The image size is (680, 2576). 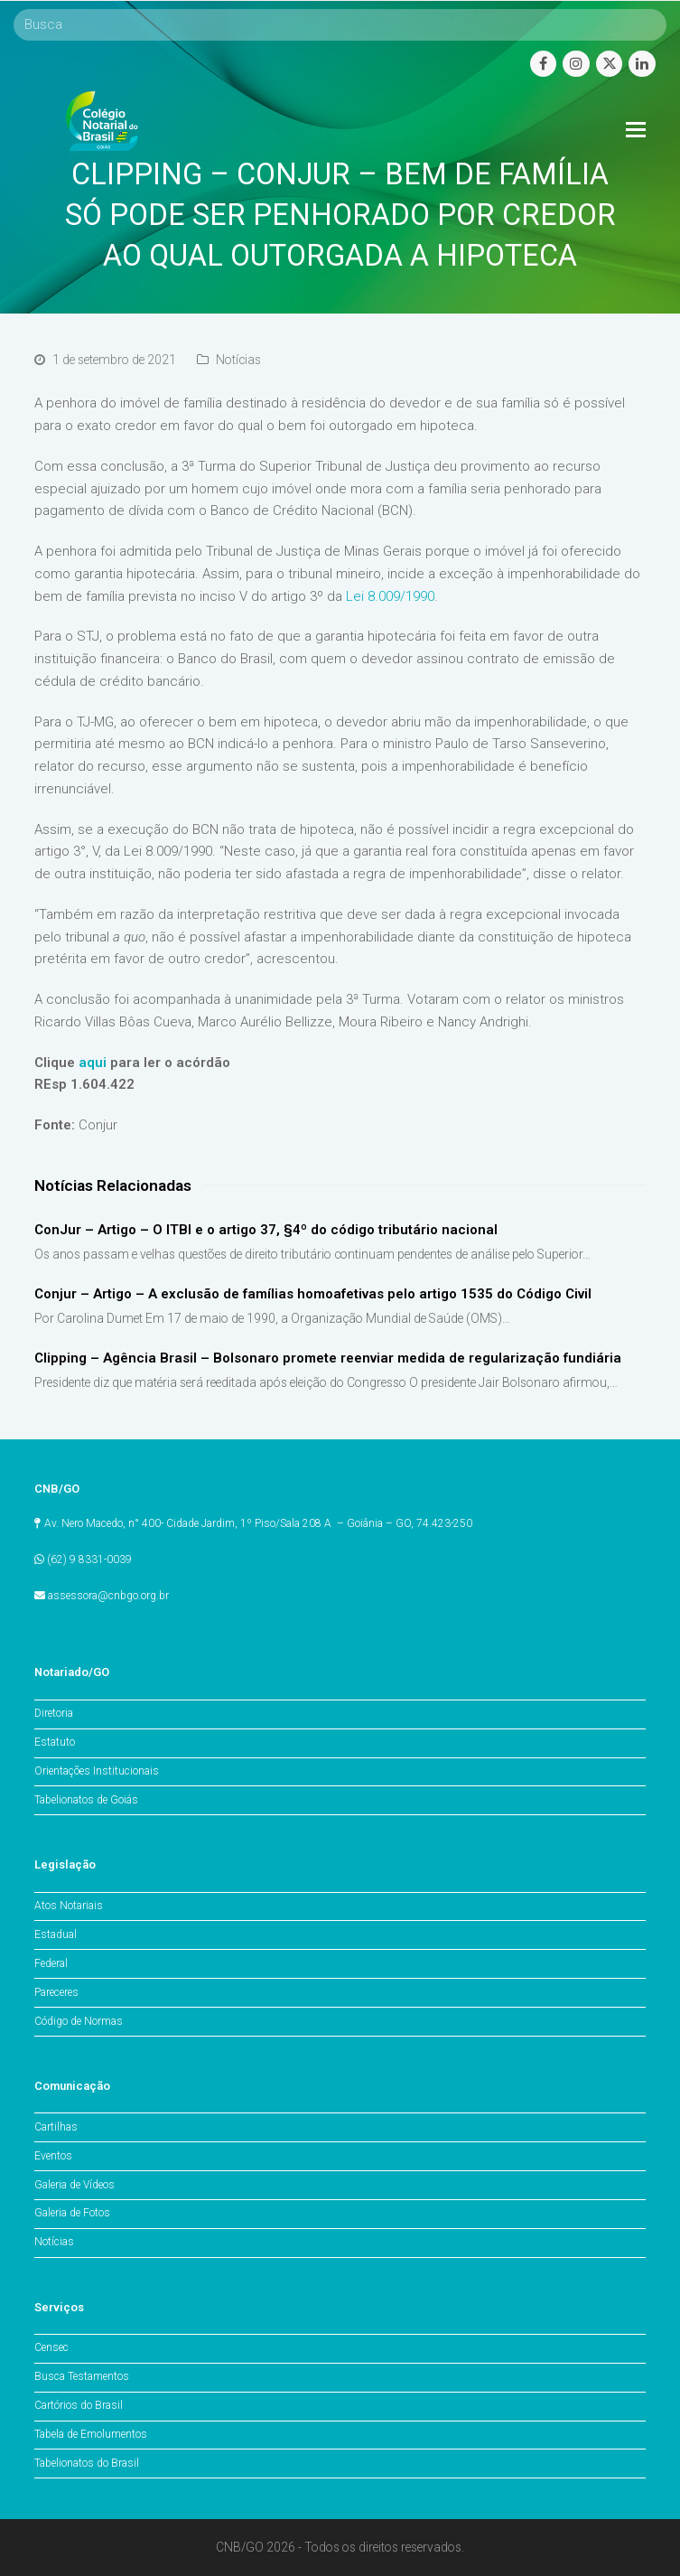 What do you see at coordinates (390, 596) in the screenshot?
I see `Lei 8.009/1990` at bounding box center [390, 596].